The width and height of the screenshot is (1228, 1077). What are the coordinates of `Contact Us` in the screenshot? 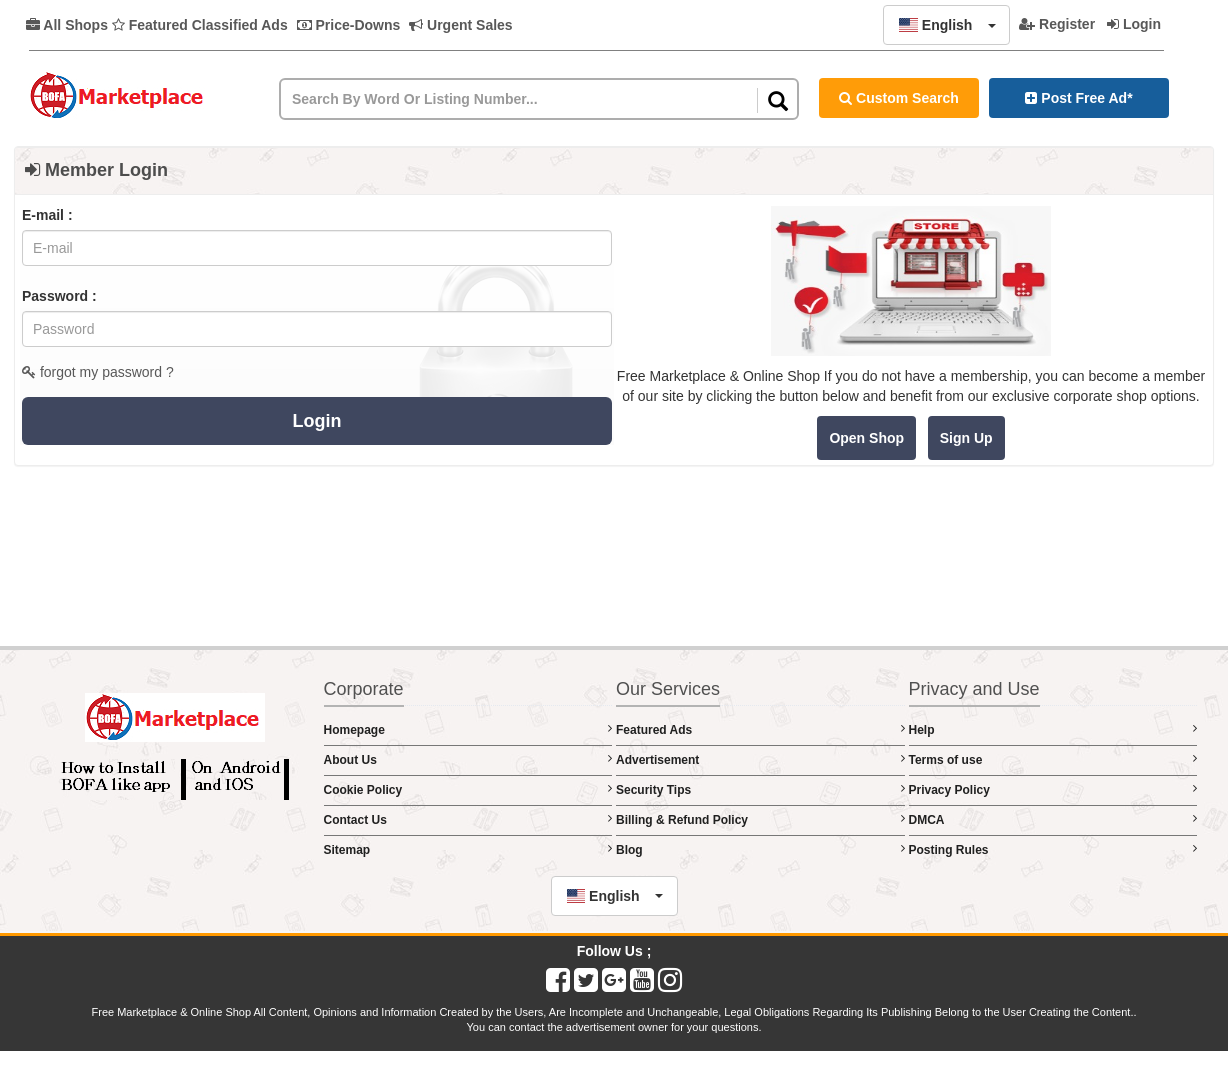 It's located at (468, 819).